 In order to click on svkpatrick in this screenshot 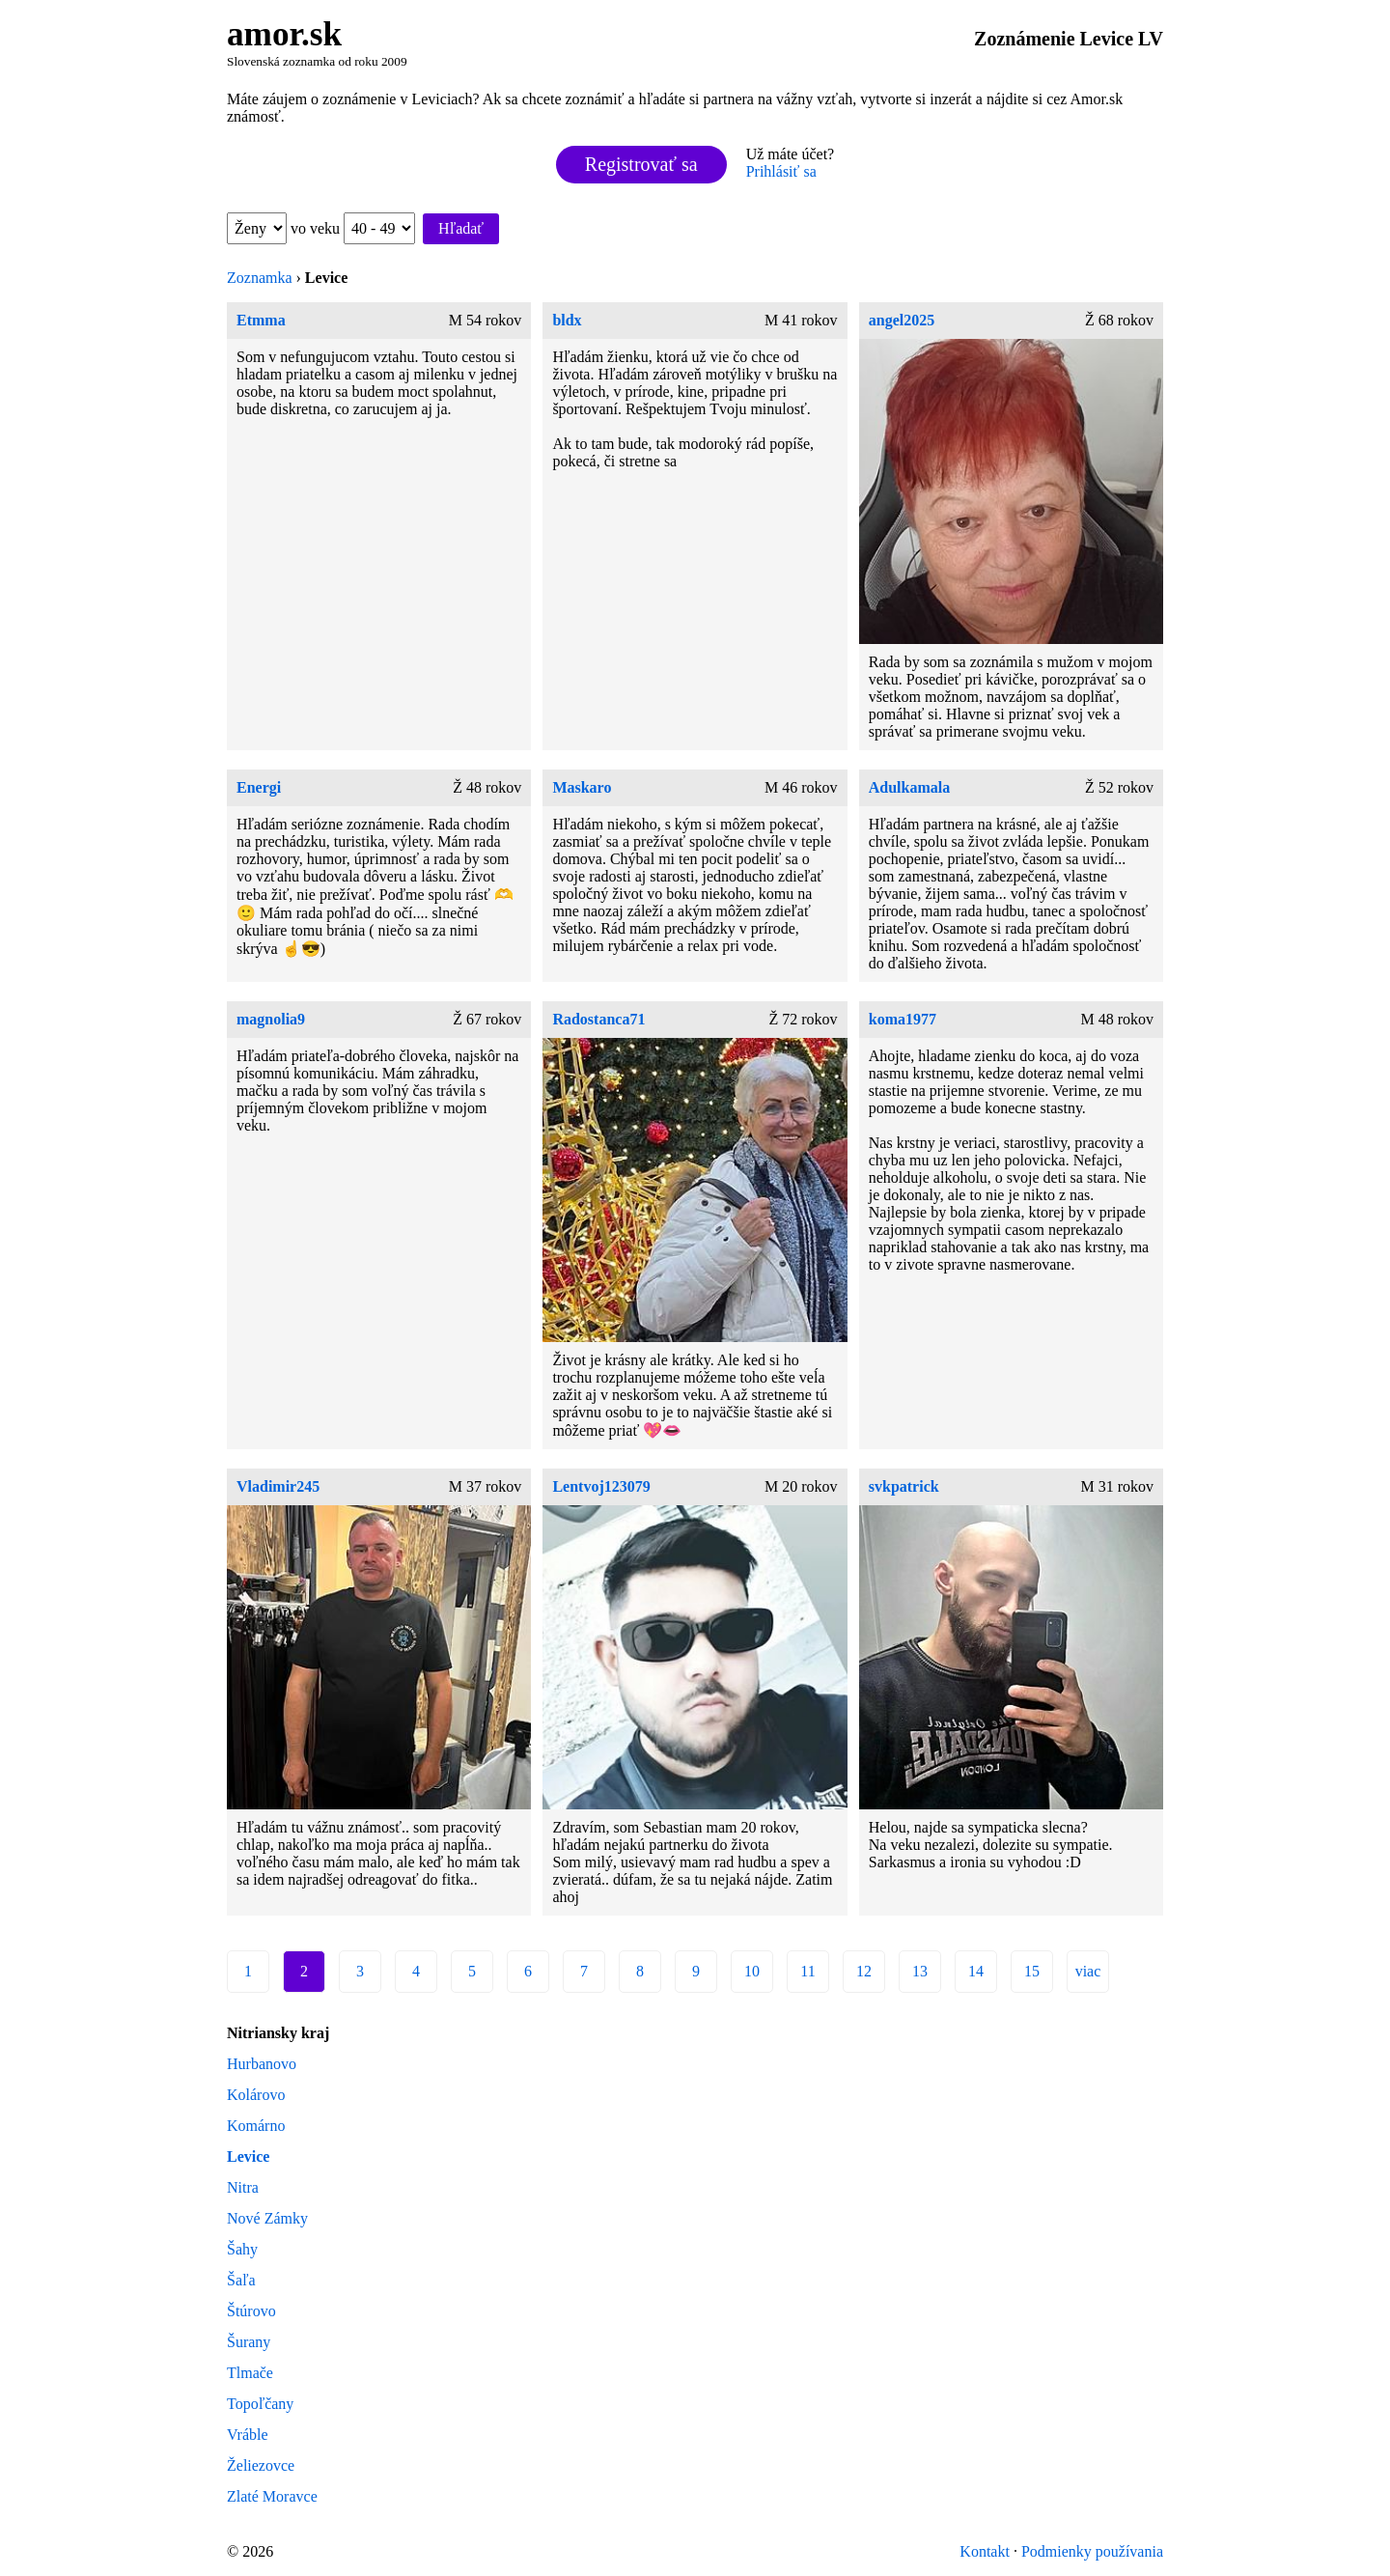, I will do `click(904, 1486)`.